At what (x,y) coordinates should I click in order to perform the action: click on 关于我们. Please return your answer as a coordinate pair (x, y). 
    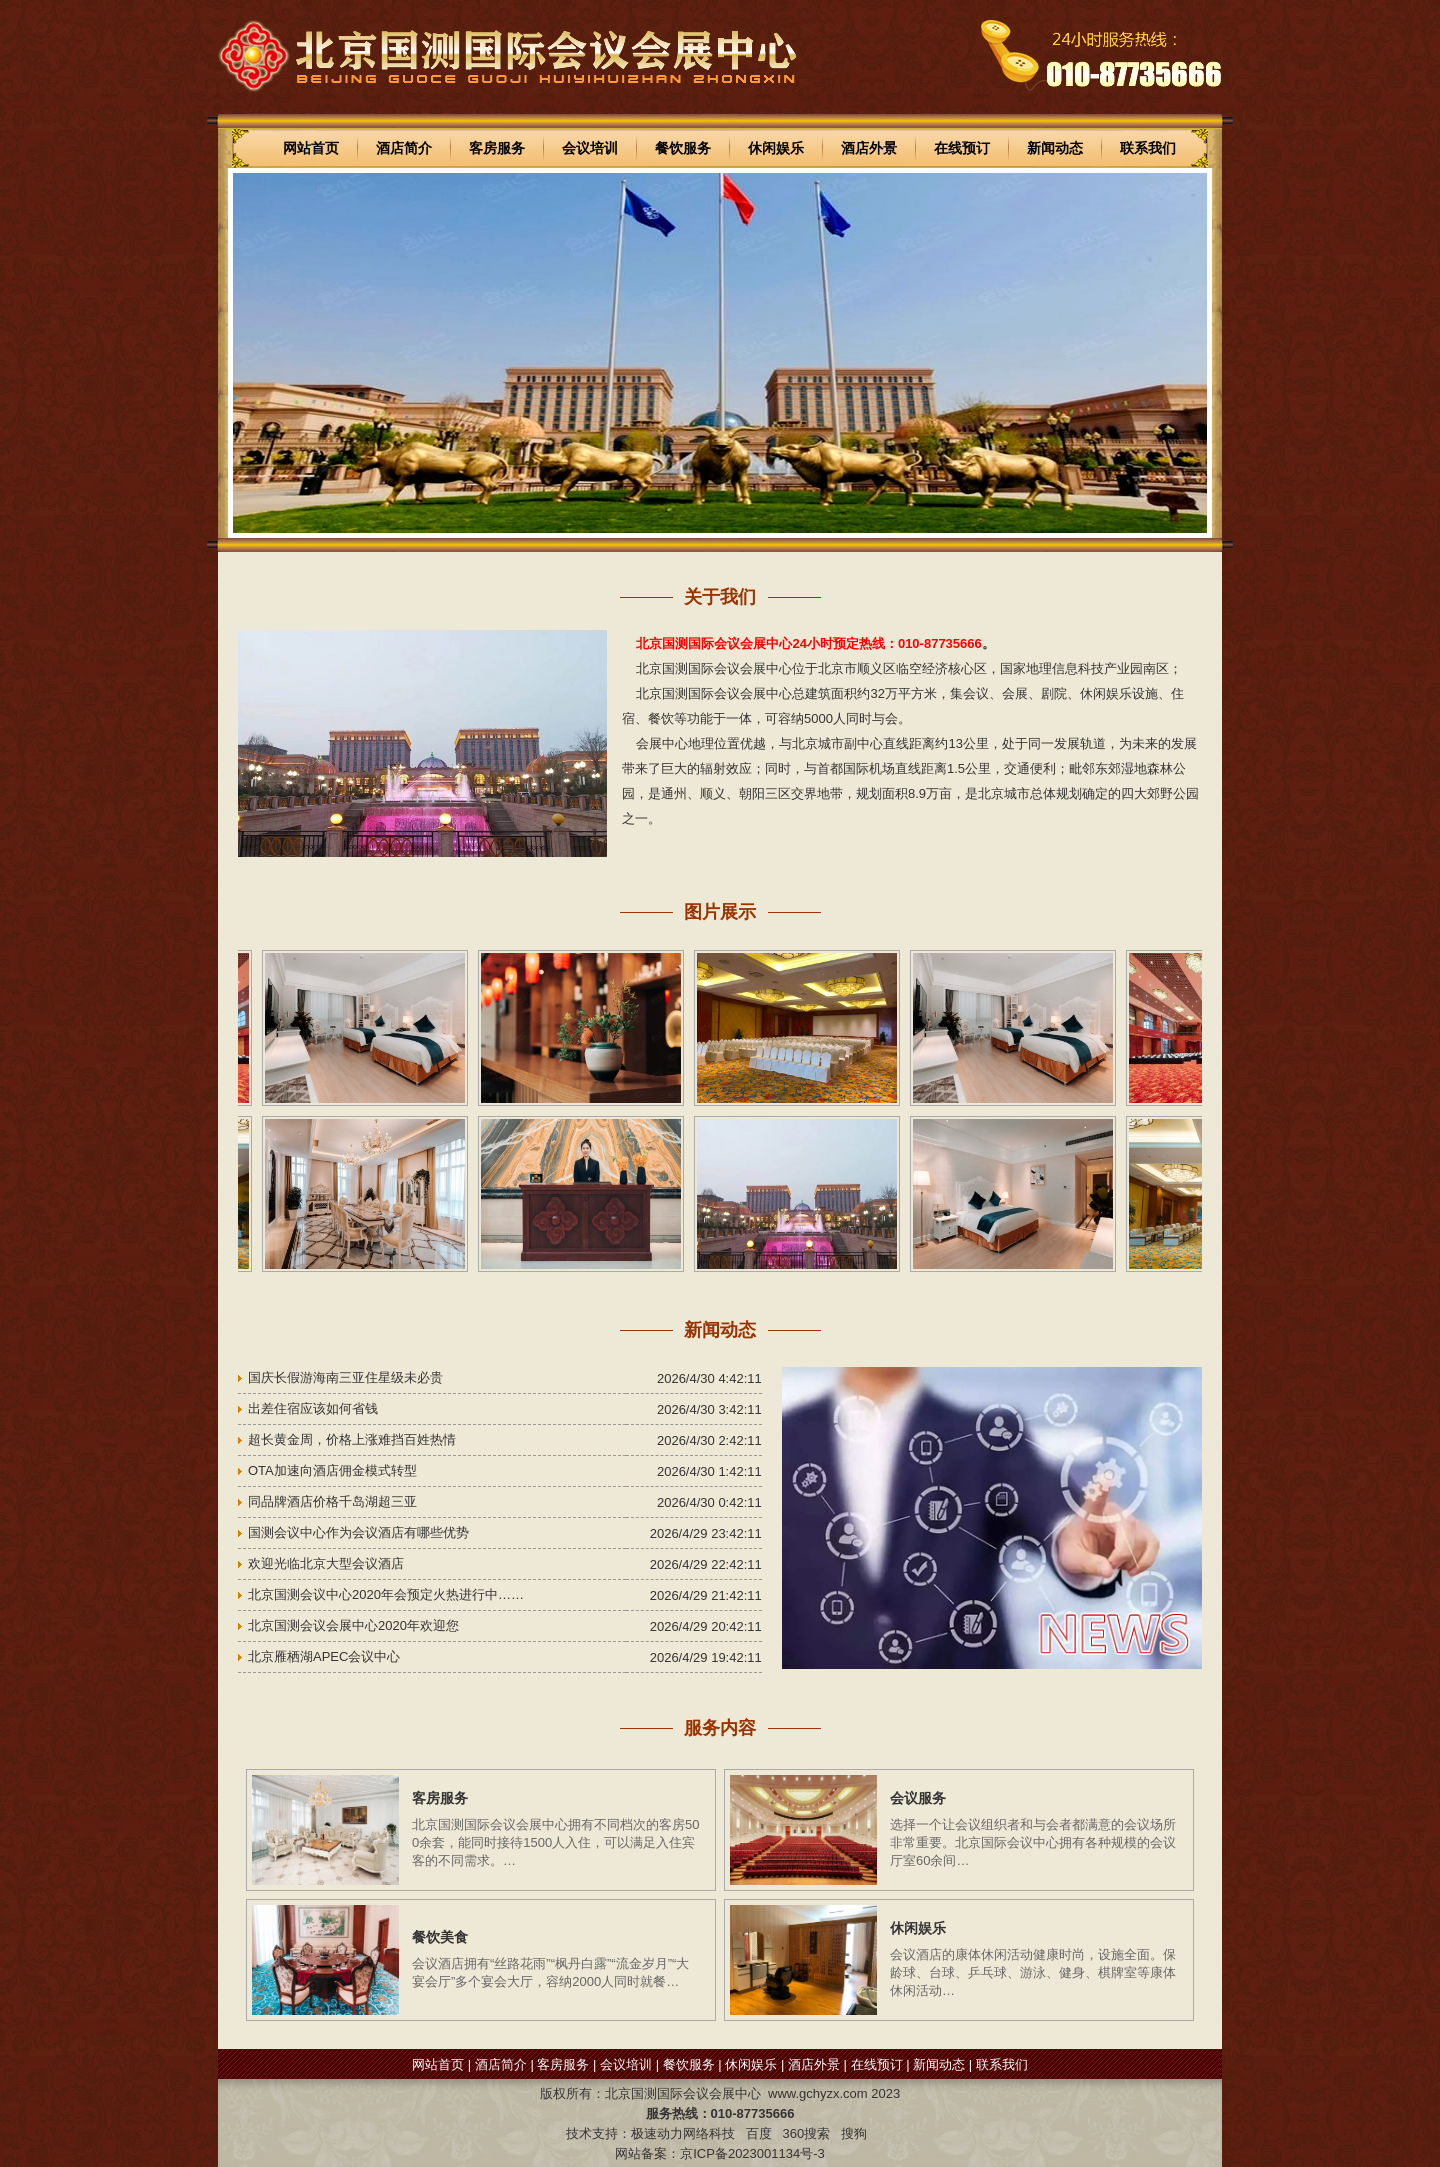
    Looking at the image, I should click on (720, 597).